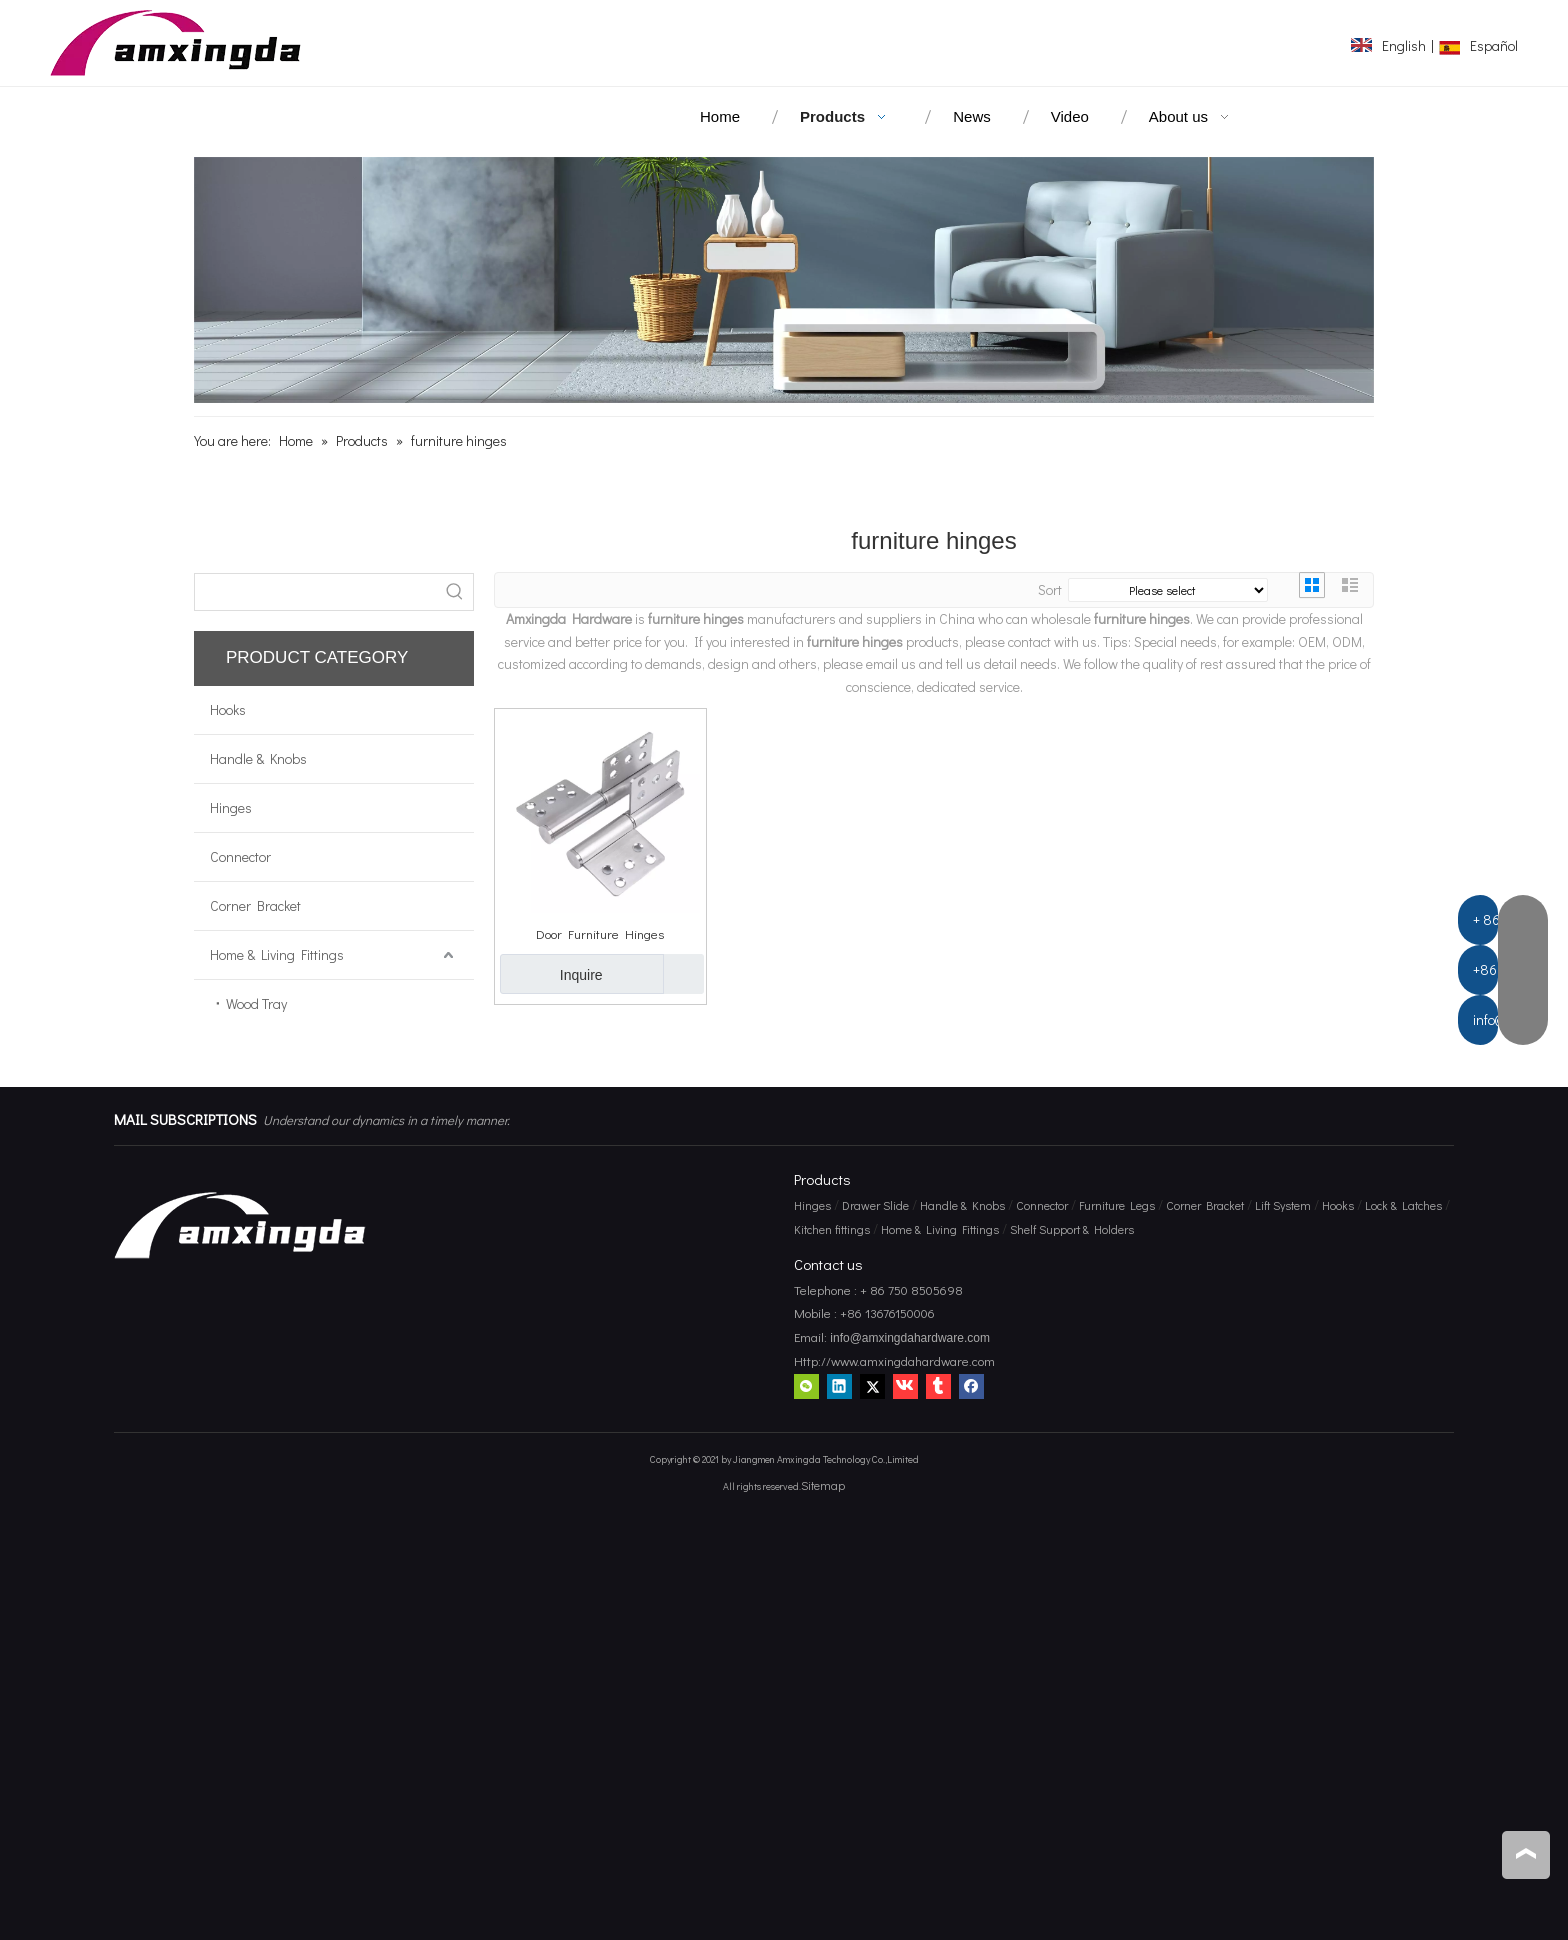 This screenshot has width=1568, height=1940. Describe the element at coordinates (1526, 1854) in the screenshot. I see `top` at that location.